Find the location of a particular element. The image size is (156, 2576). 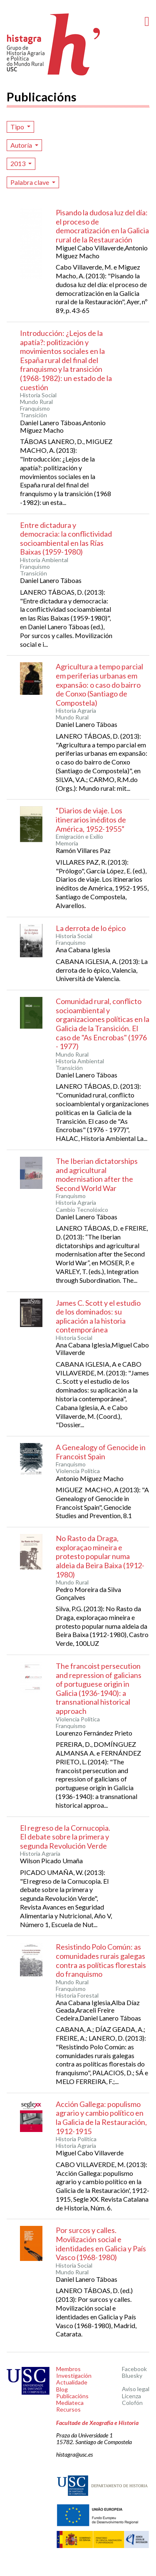

Histagra is located at coordinates (54, 44).